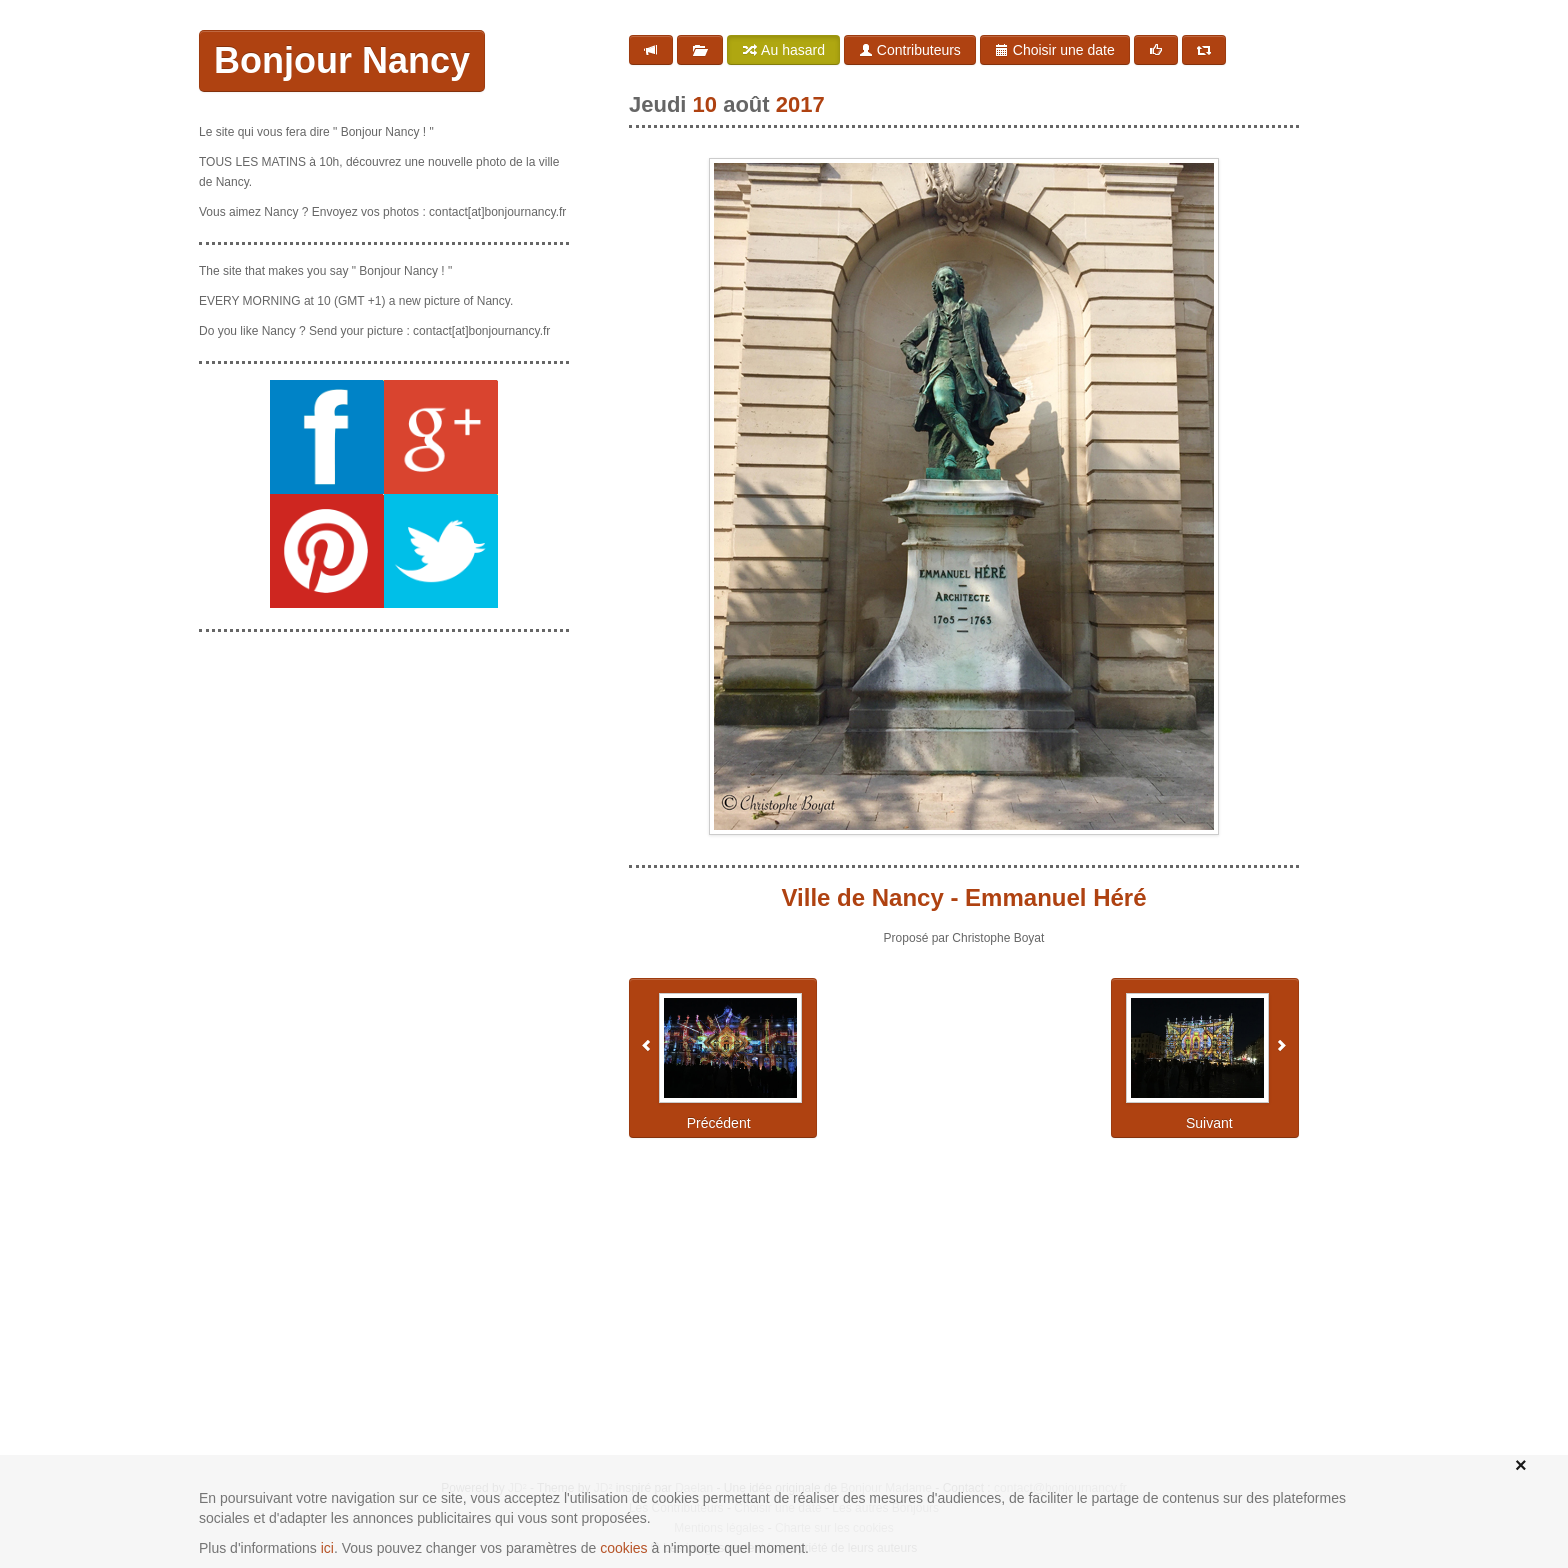  What do you see at coordinates (327, 1548) in the screenshot?
I see `ici` at bounding box center [327, 1548].